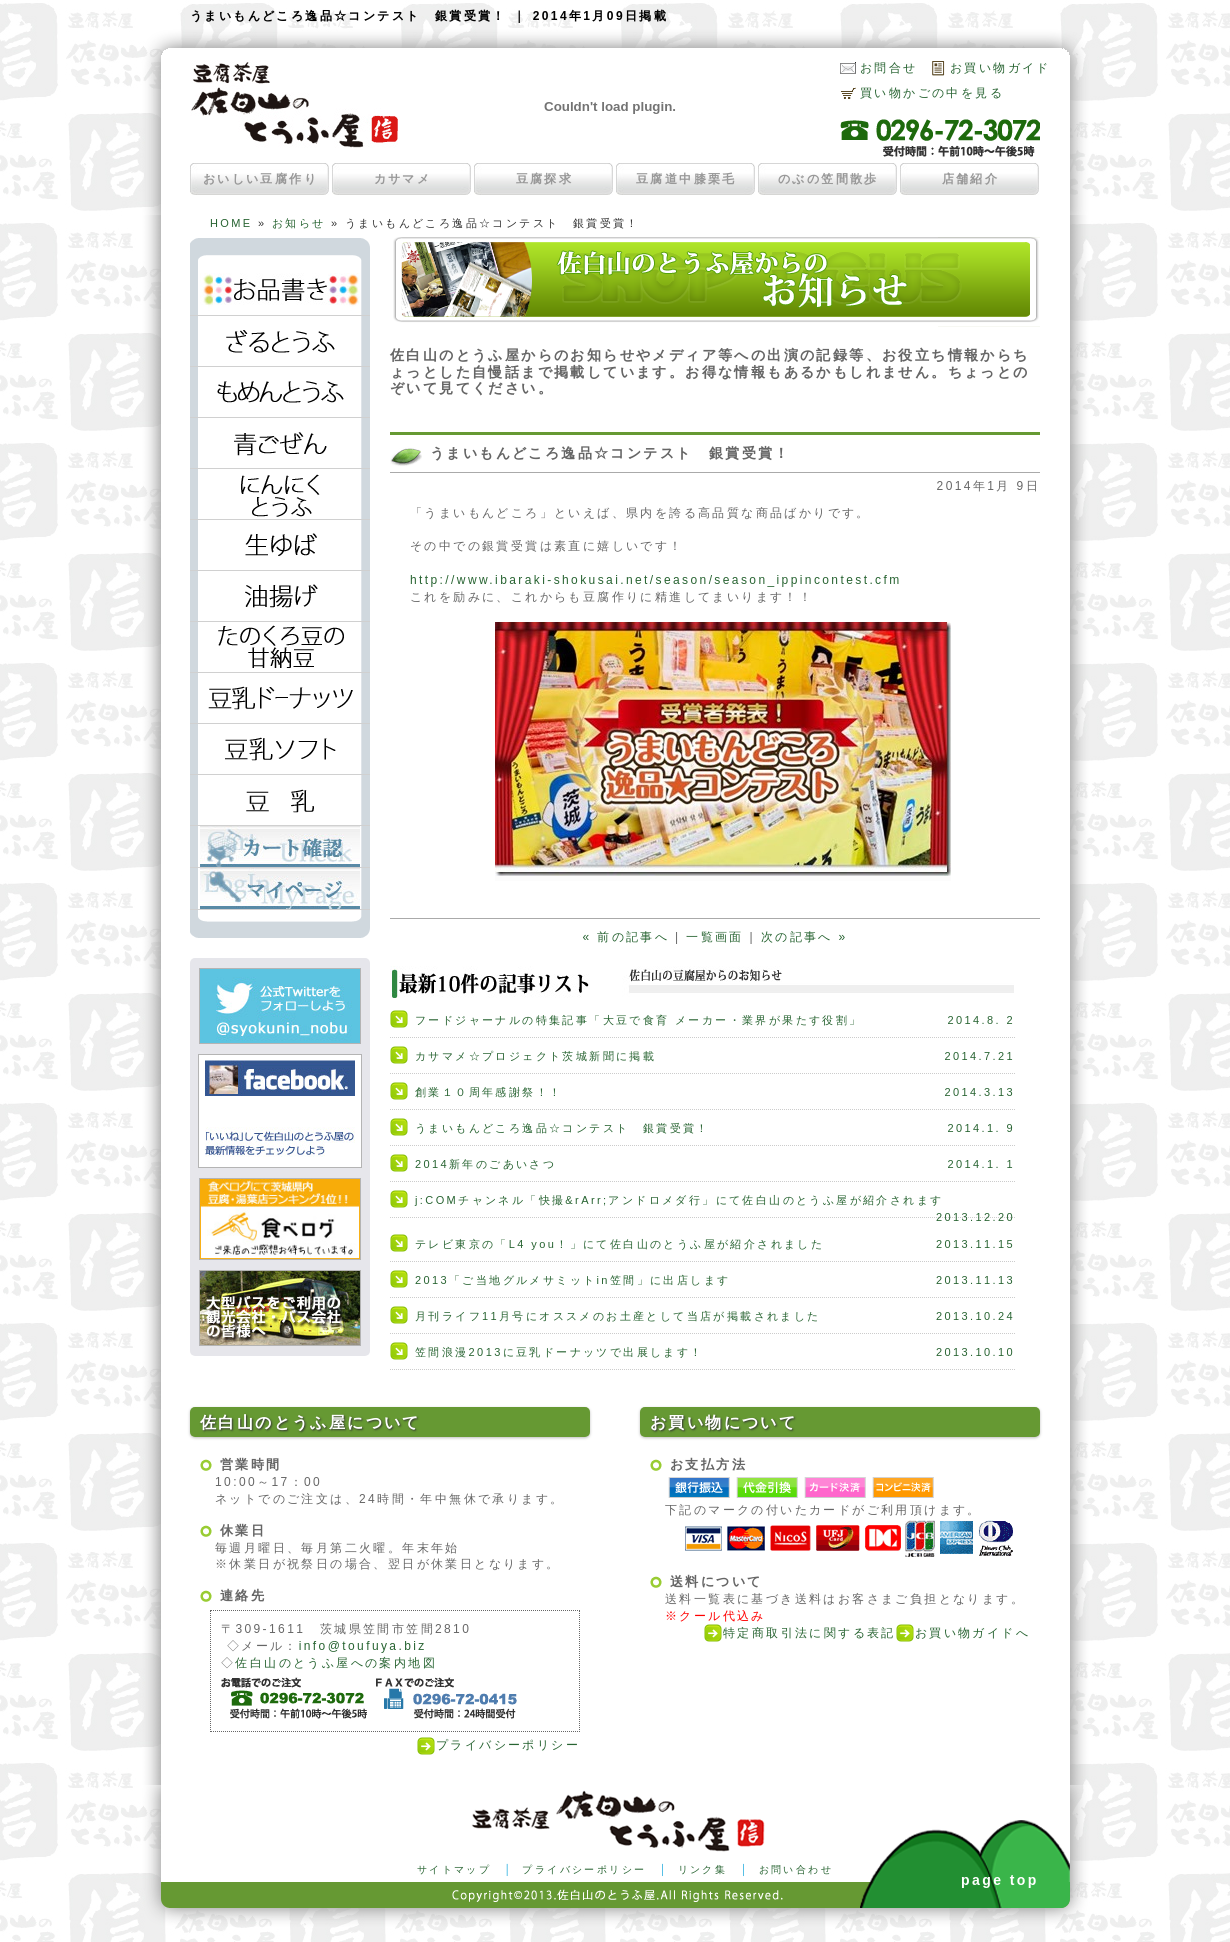 This screenshot has width=1230, height=1942. Describe the element at coordinates (656, 580) in the screenshot. I see `http://www.ibaraki-shokusai.net/season/season_ippincontest.cfm` at that location.